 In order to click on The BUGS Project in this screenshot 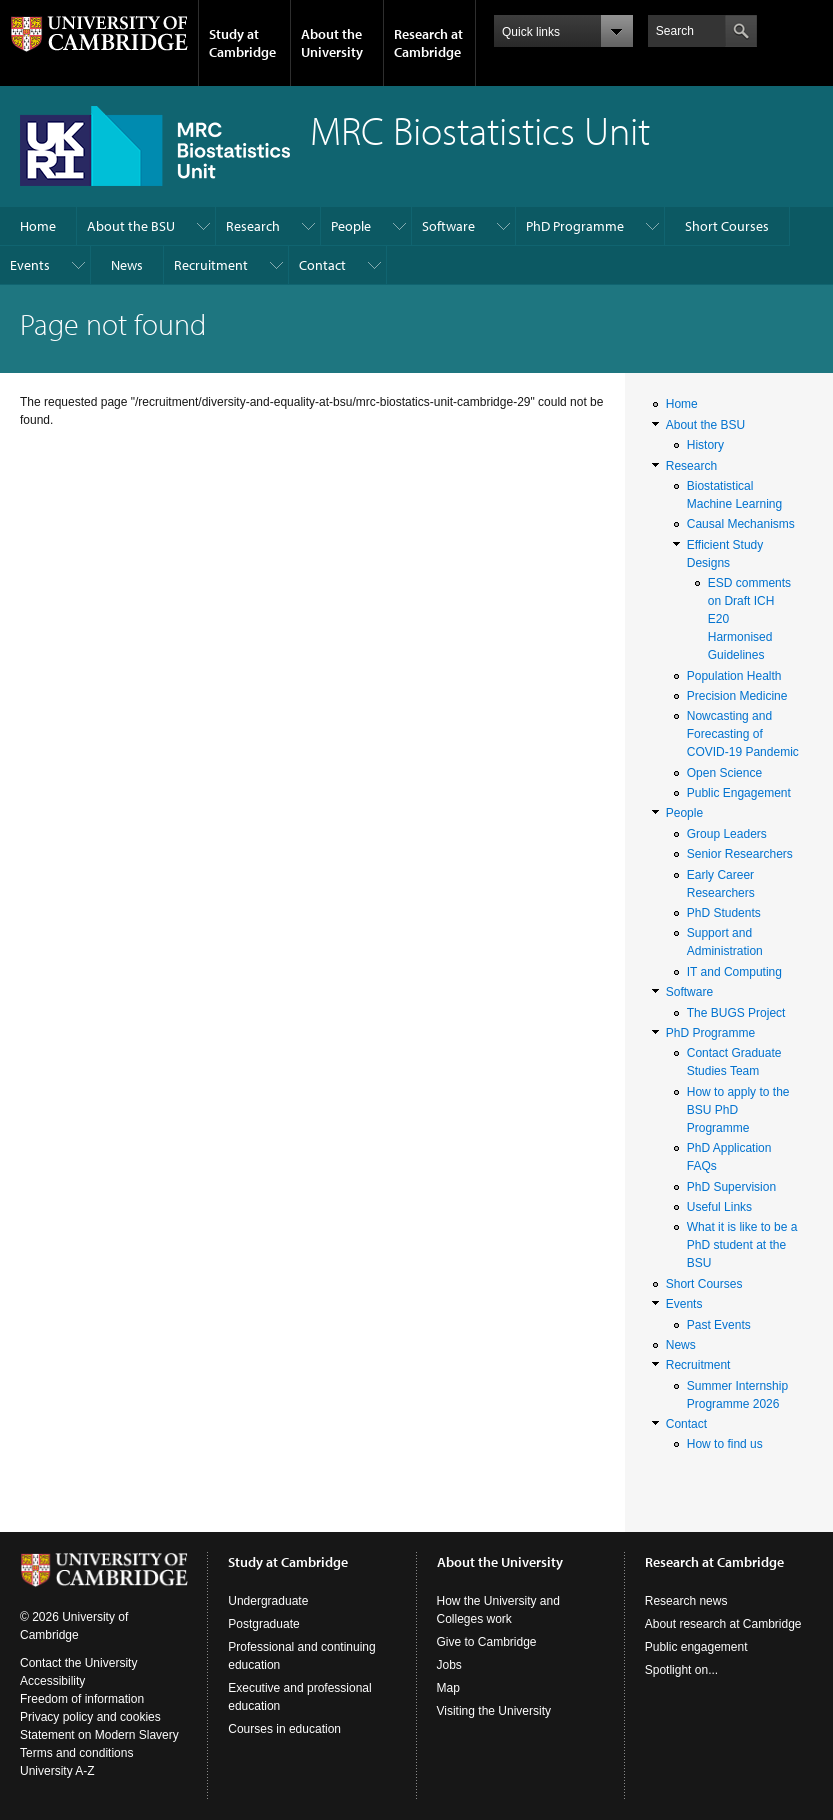, I will do `click(736, 1013)`.